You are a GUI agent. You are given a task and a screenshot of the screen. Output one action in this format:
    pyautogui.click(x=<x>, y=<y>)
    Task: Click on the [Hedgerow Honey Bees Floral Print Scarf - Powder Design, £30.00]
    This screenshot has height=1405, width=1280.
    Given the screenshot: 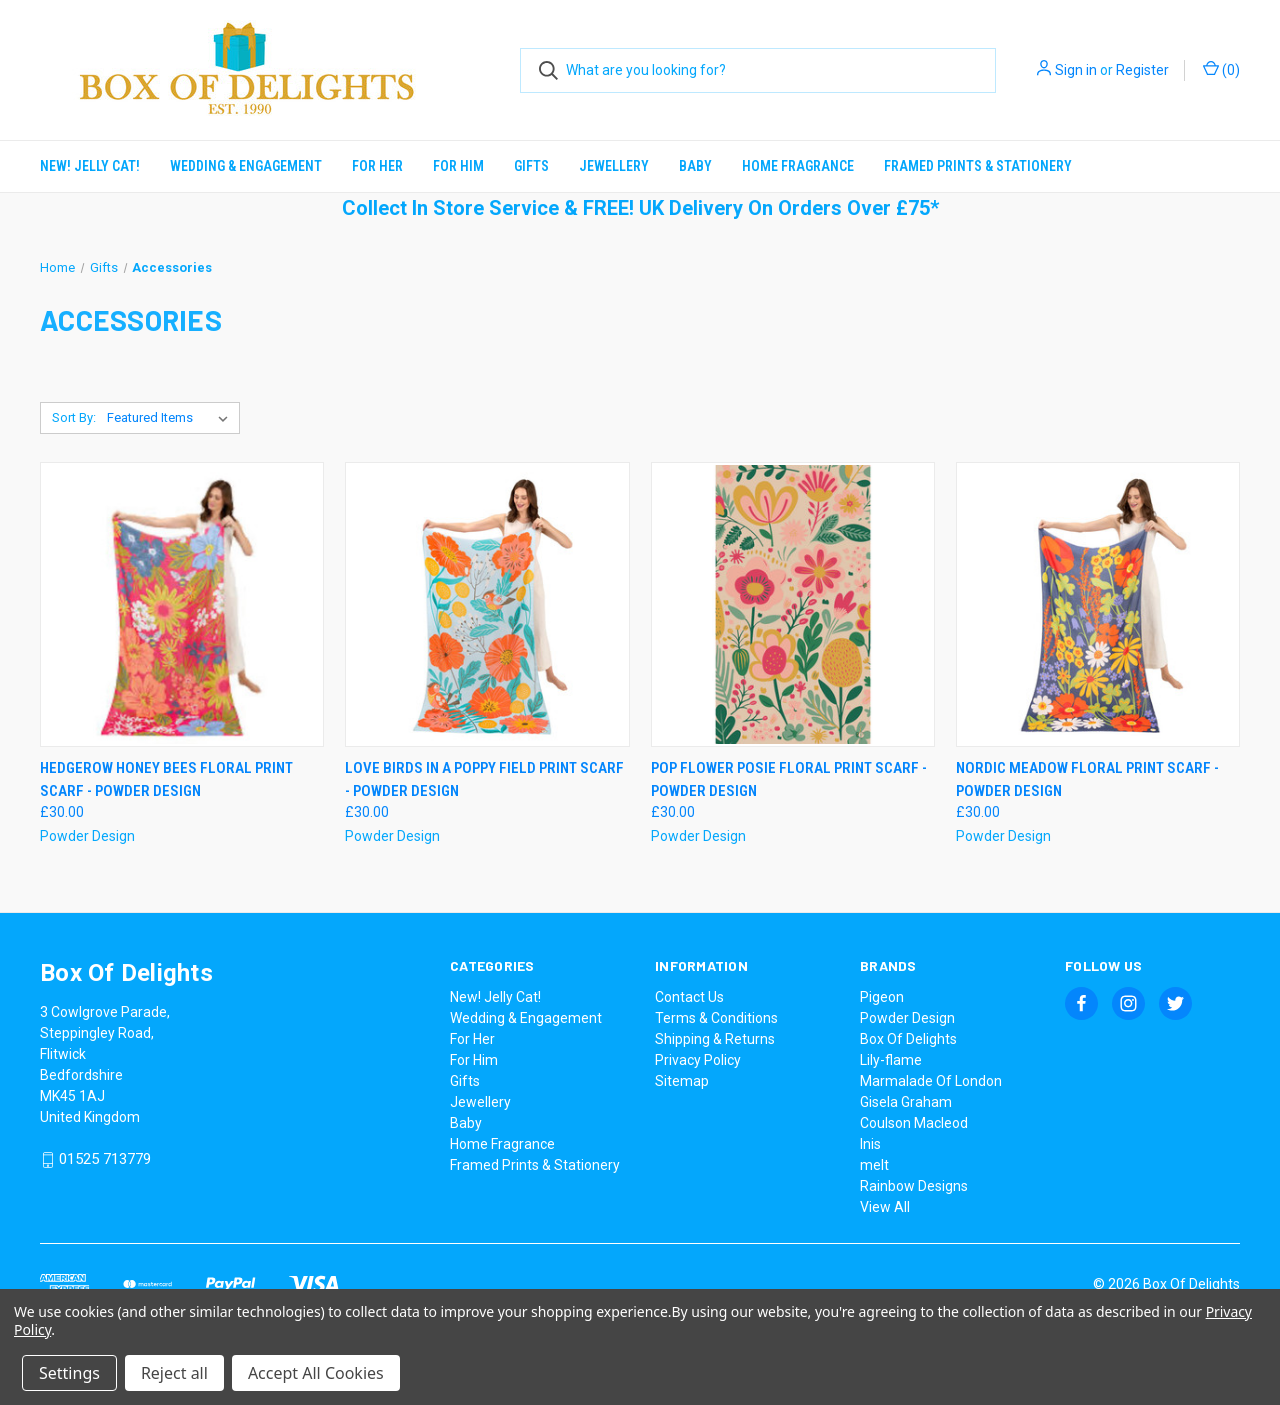 What is the action you would take?
    pyautogui.click(x=182, y=604)
    